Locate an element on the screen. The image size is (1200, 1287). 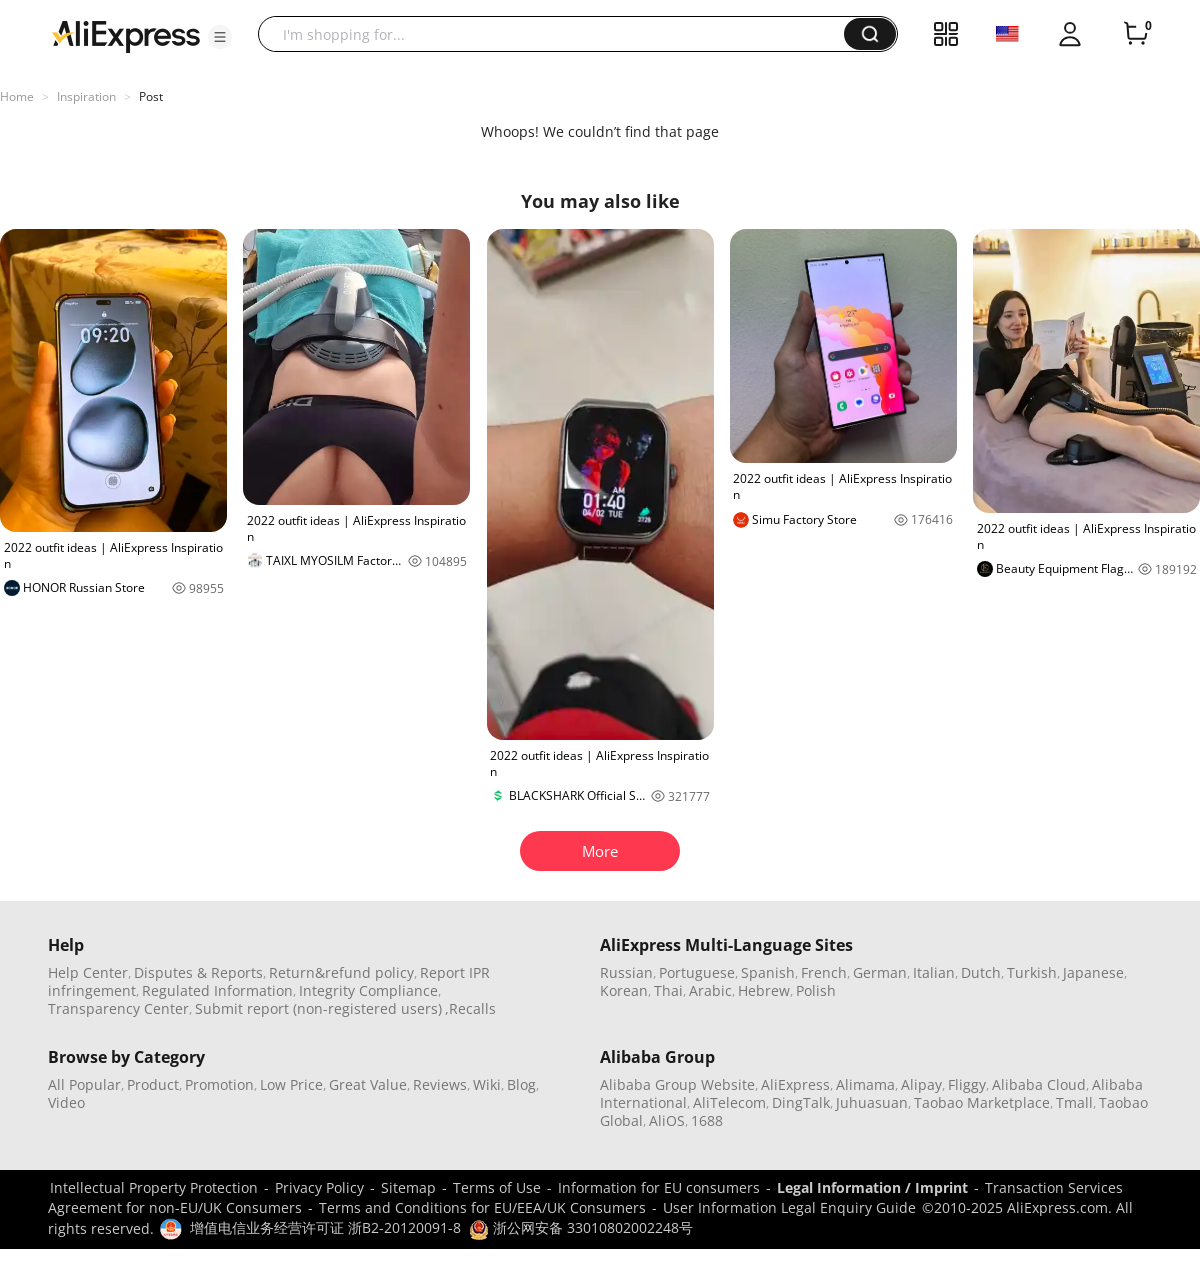
Terms and Conditions for EU/EEA/UK Consumers is located at coordinates (482, 1207).